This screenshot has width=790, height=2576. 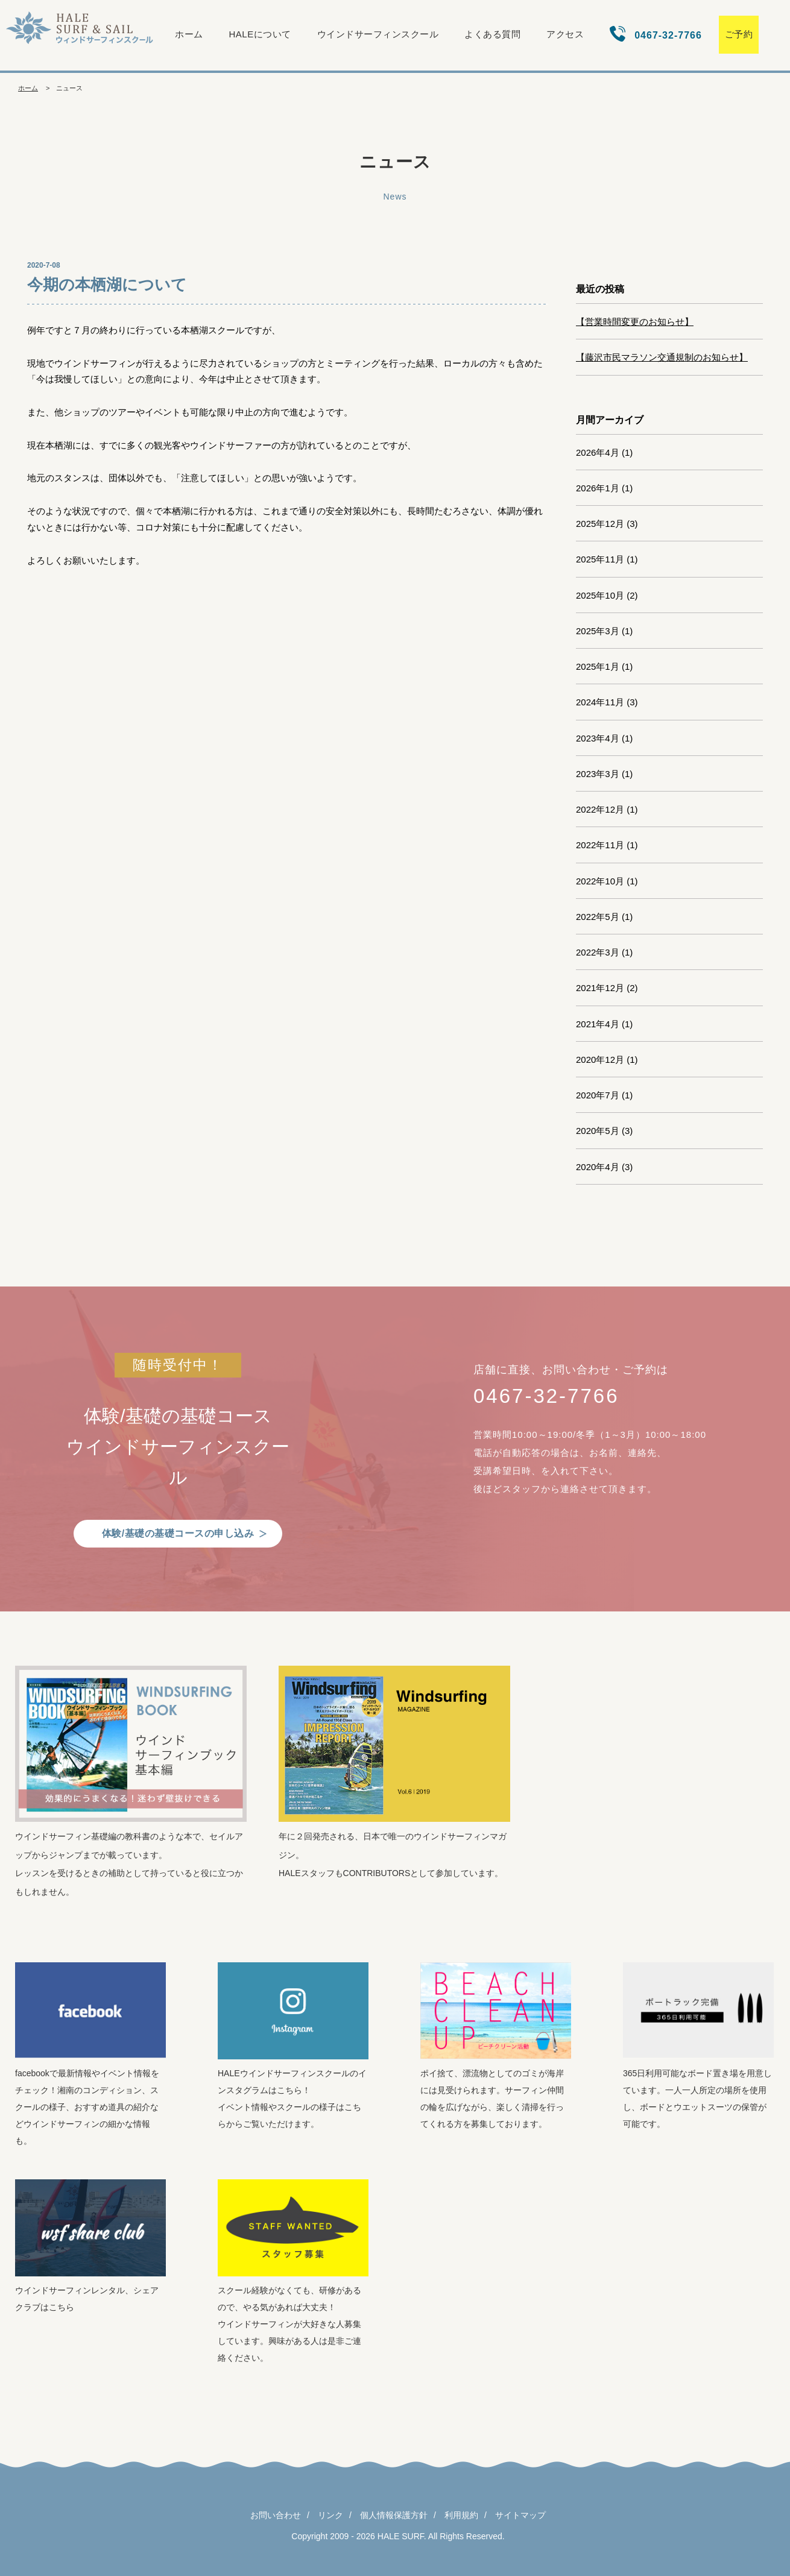 I want to click on 2025年10月, so click(x=600, y=595).